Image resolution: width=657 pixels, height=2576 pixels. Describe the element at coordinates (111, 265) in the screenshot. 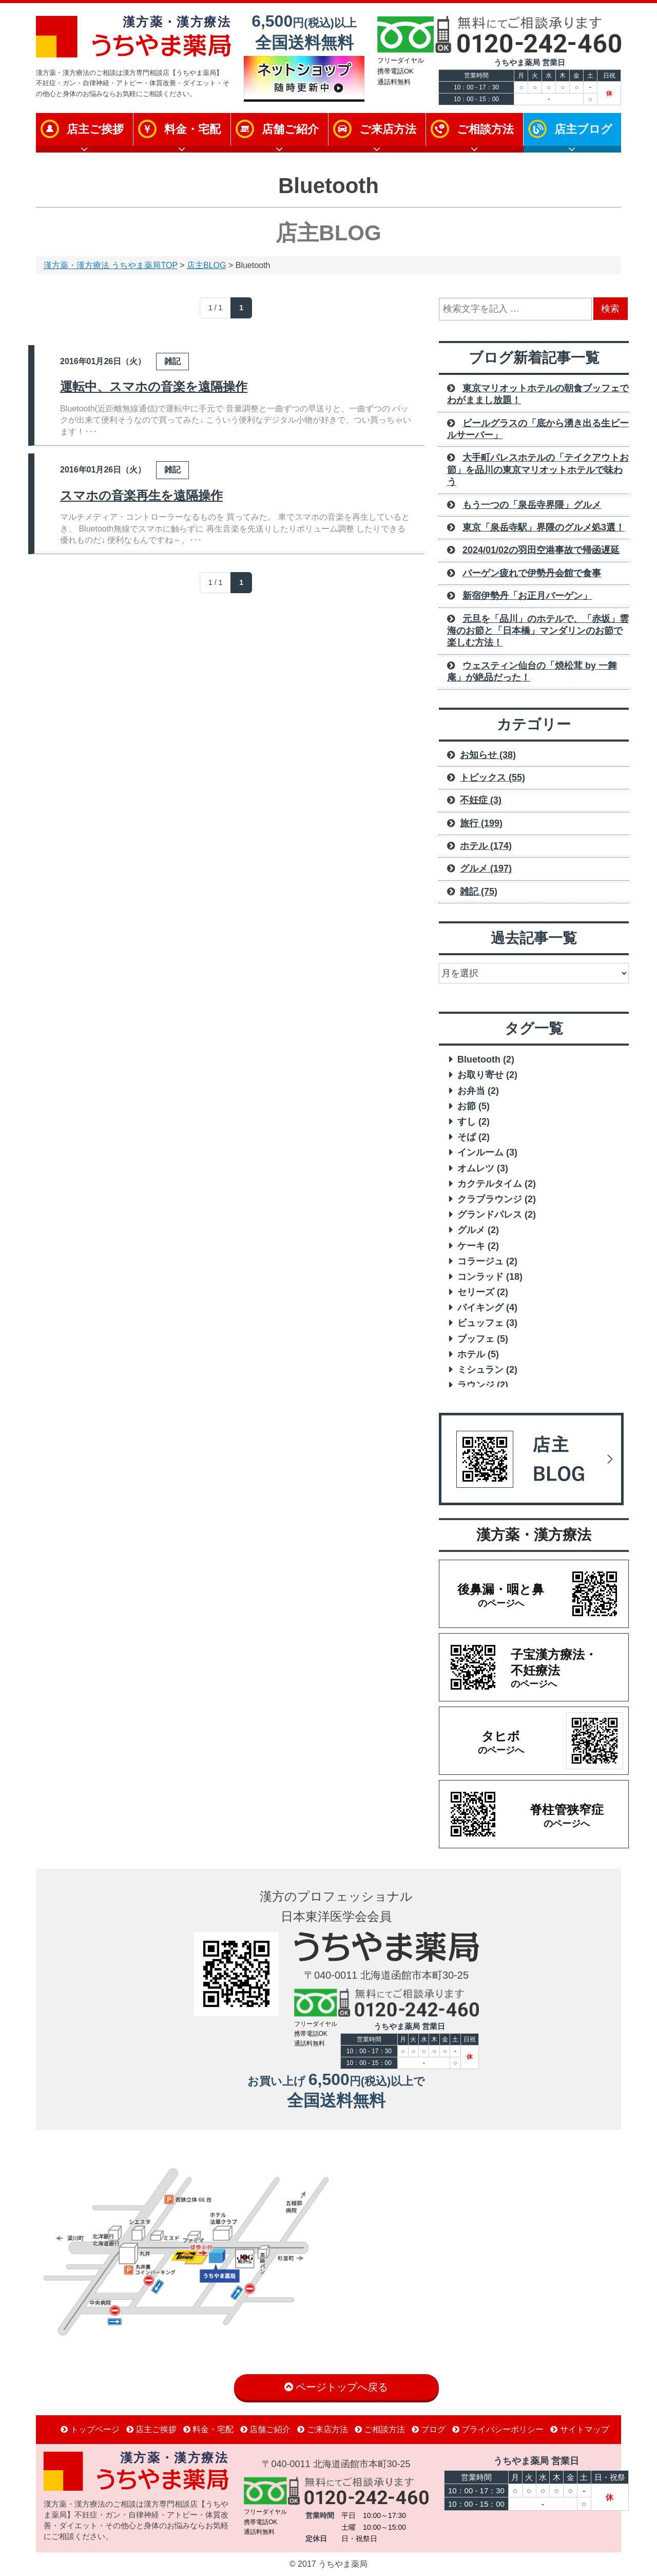

I see `漢方薬・漢方療法 うちやま薬局TOP` at that location.